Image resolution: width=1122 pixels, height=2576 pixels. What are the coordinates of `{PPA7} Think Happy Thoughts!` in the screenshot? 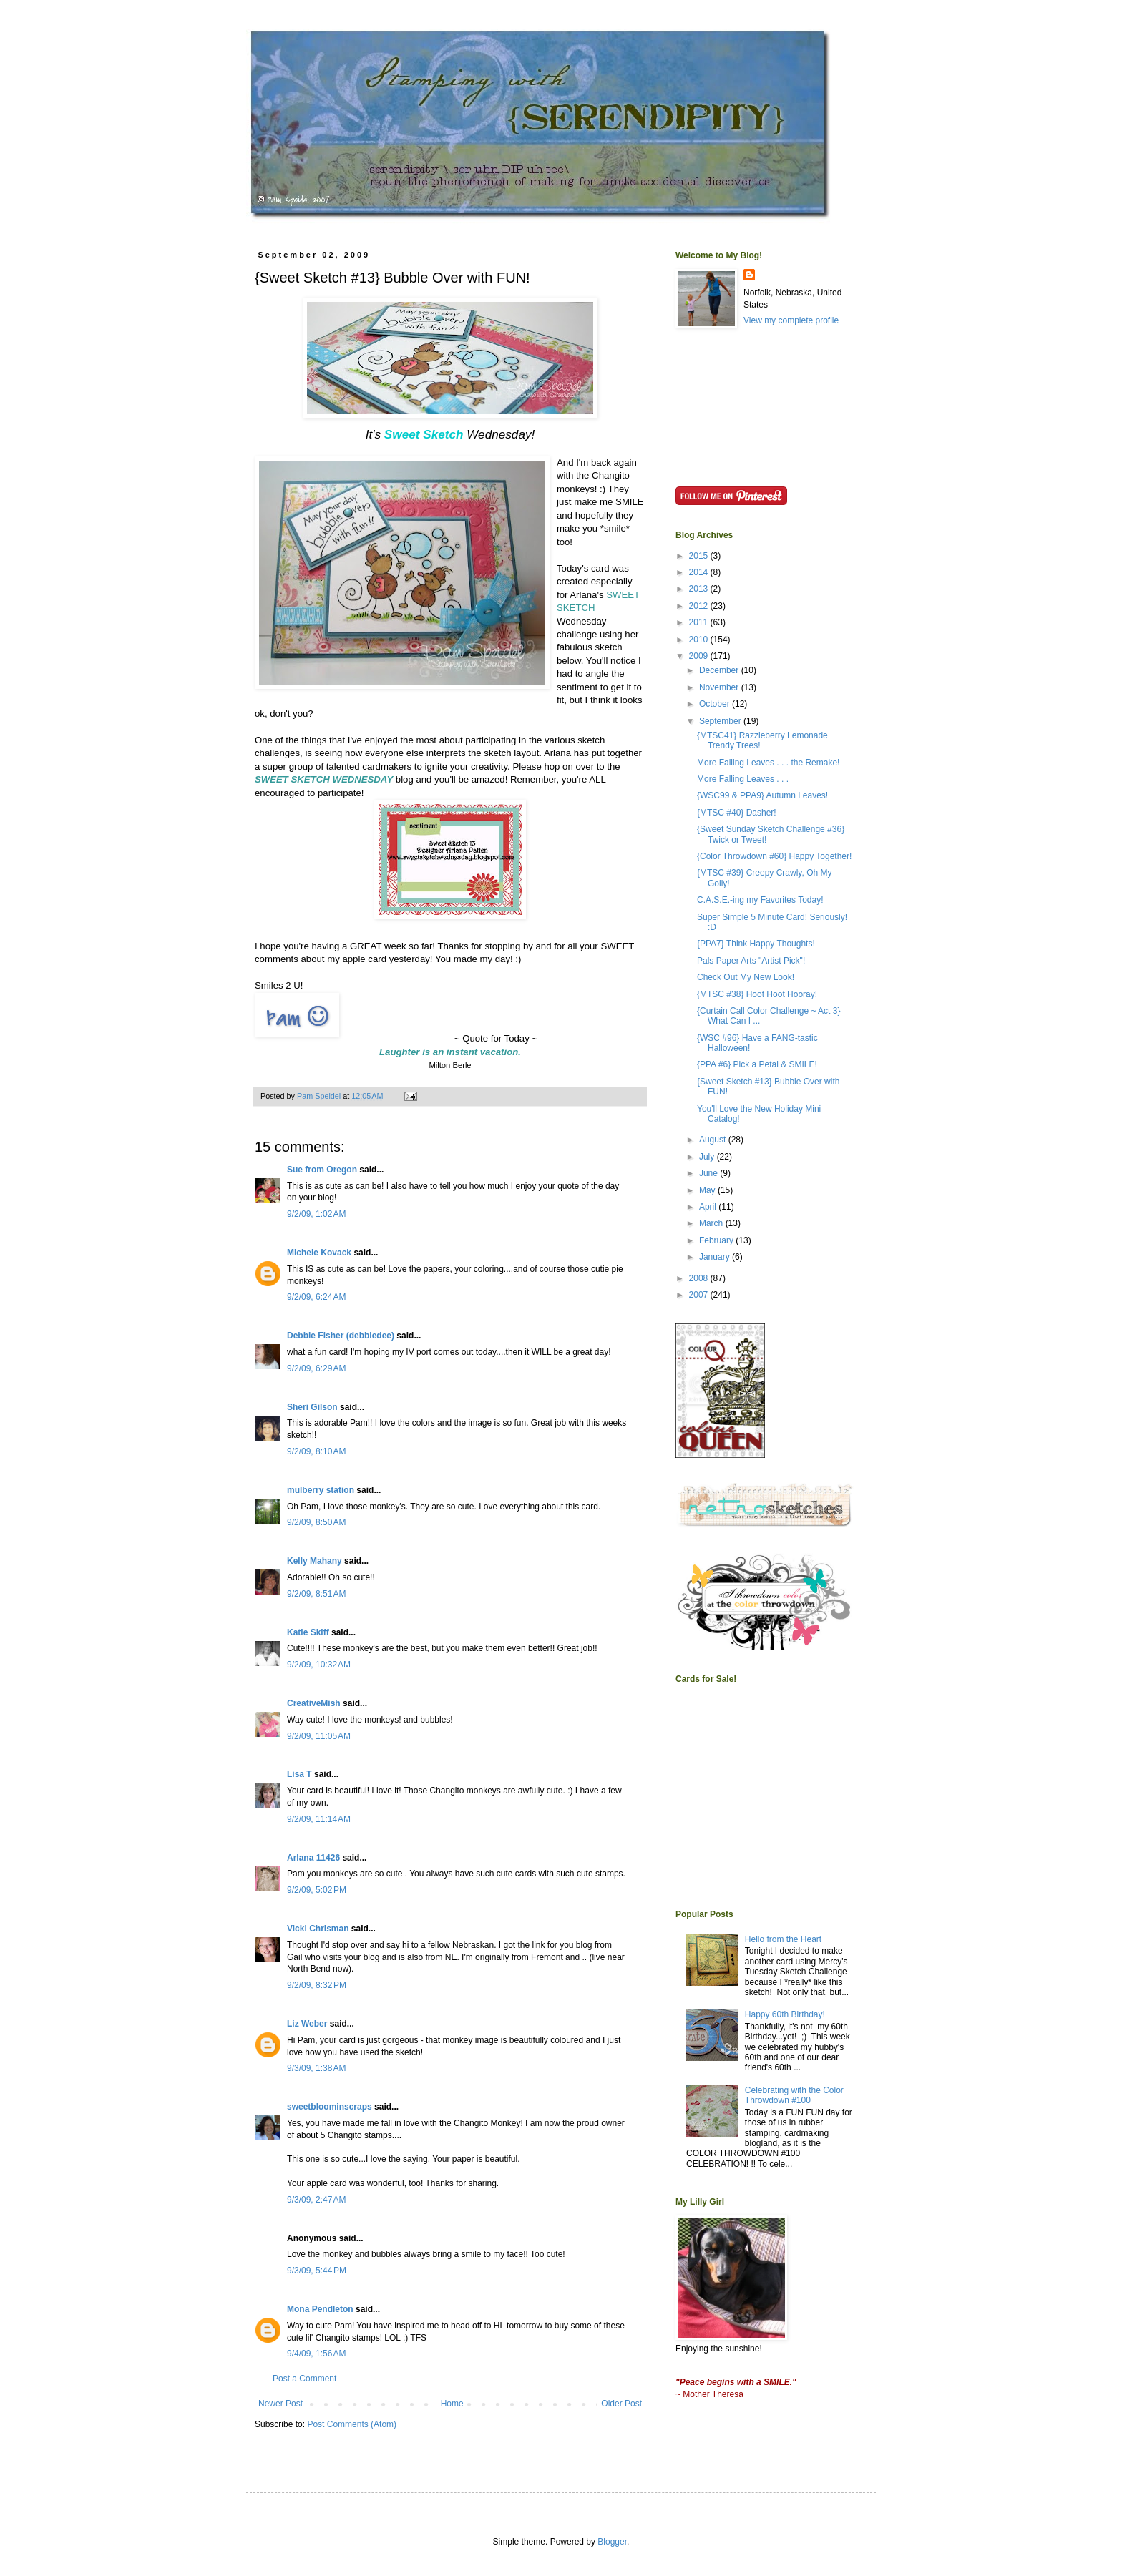 It's located at (756, 944).